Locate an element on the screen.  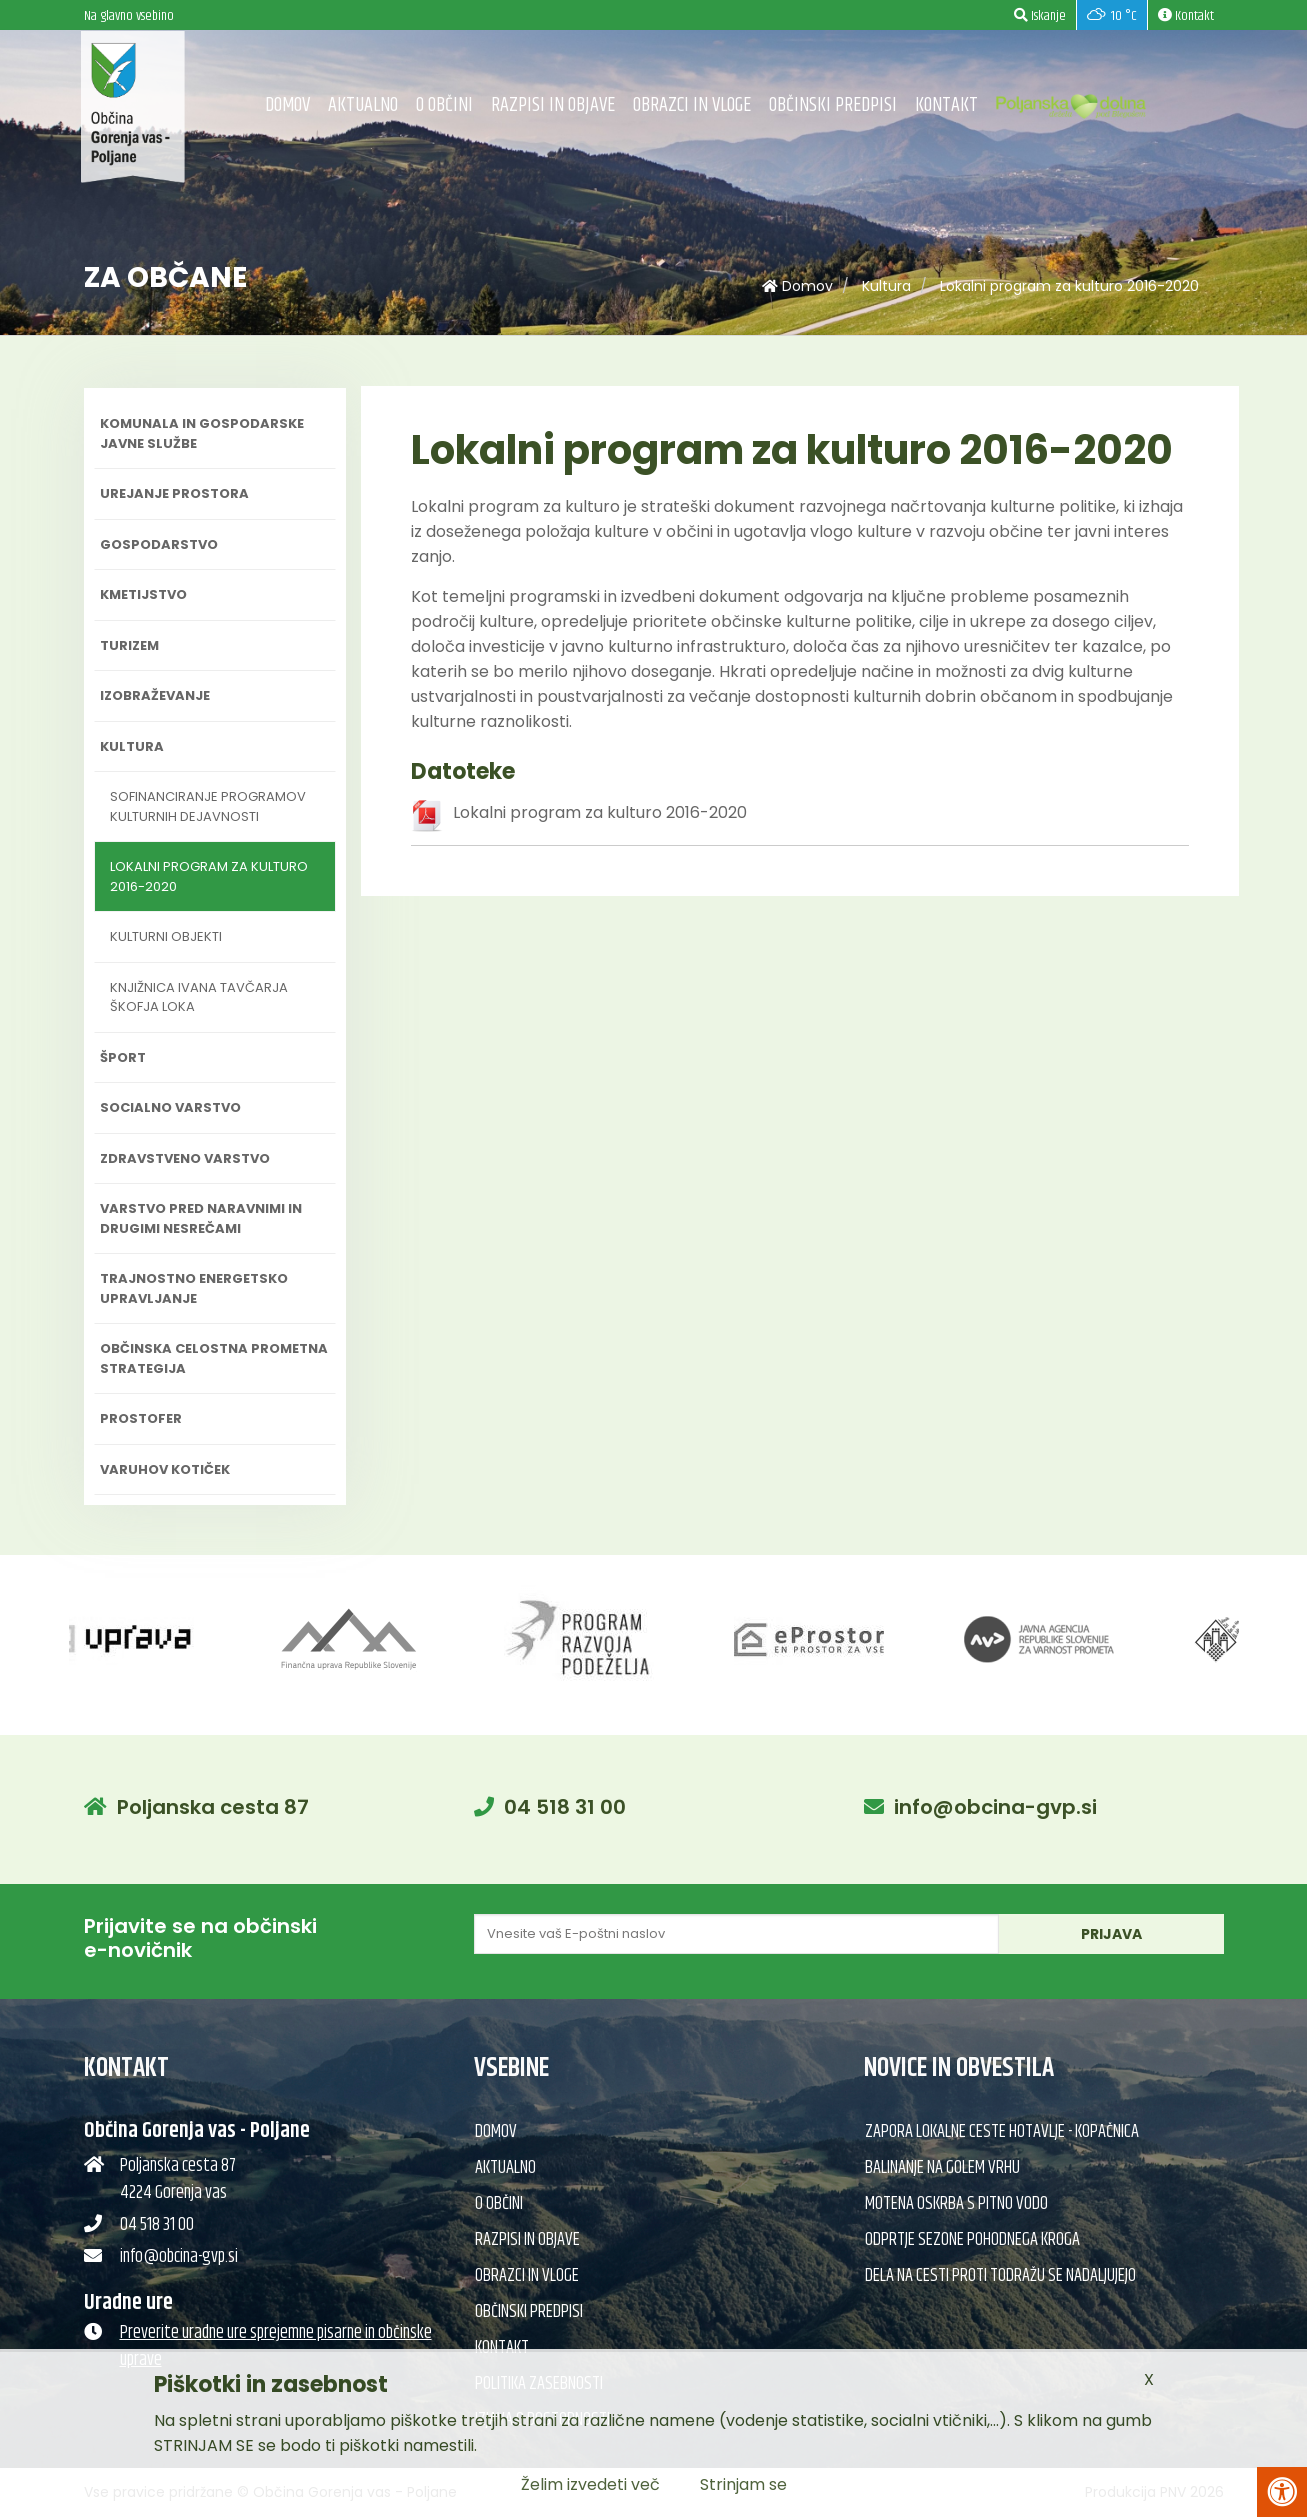
Obrazci in vloge is located at coordinates (692, 105).